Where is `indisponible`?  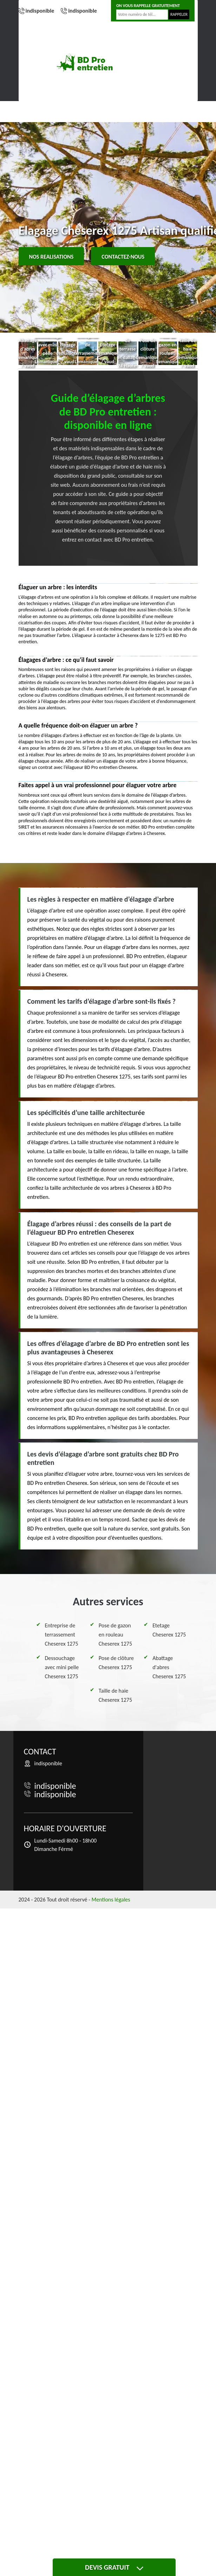
indisponible is located at coordinates (40, 10).